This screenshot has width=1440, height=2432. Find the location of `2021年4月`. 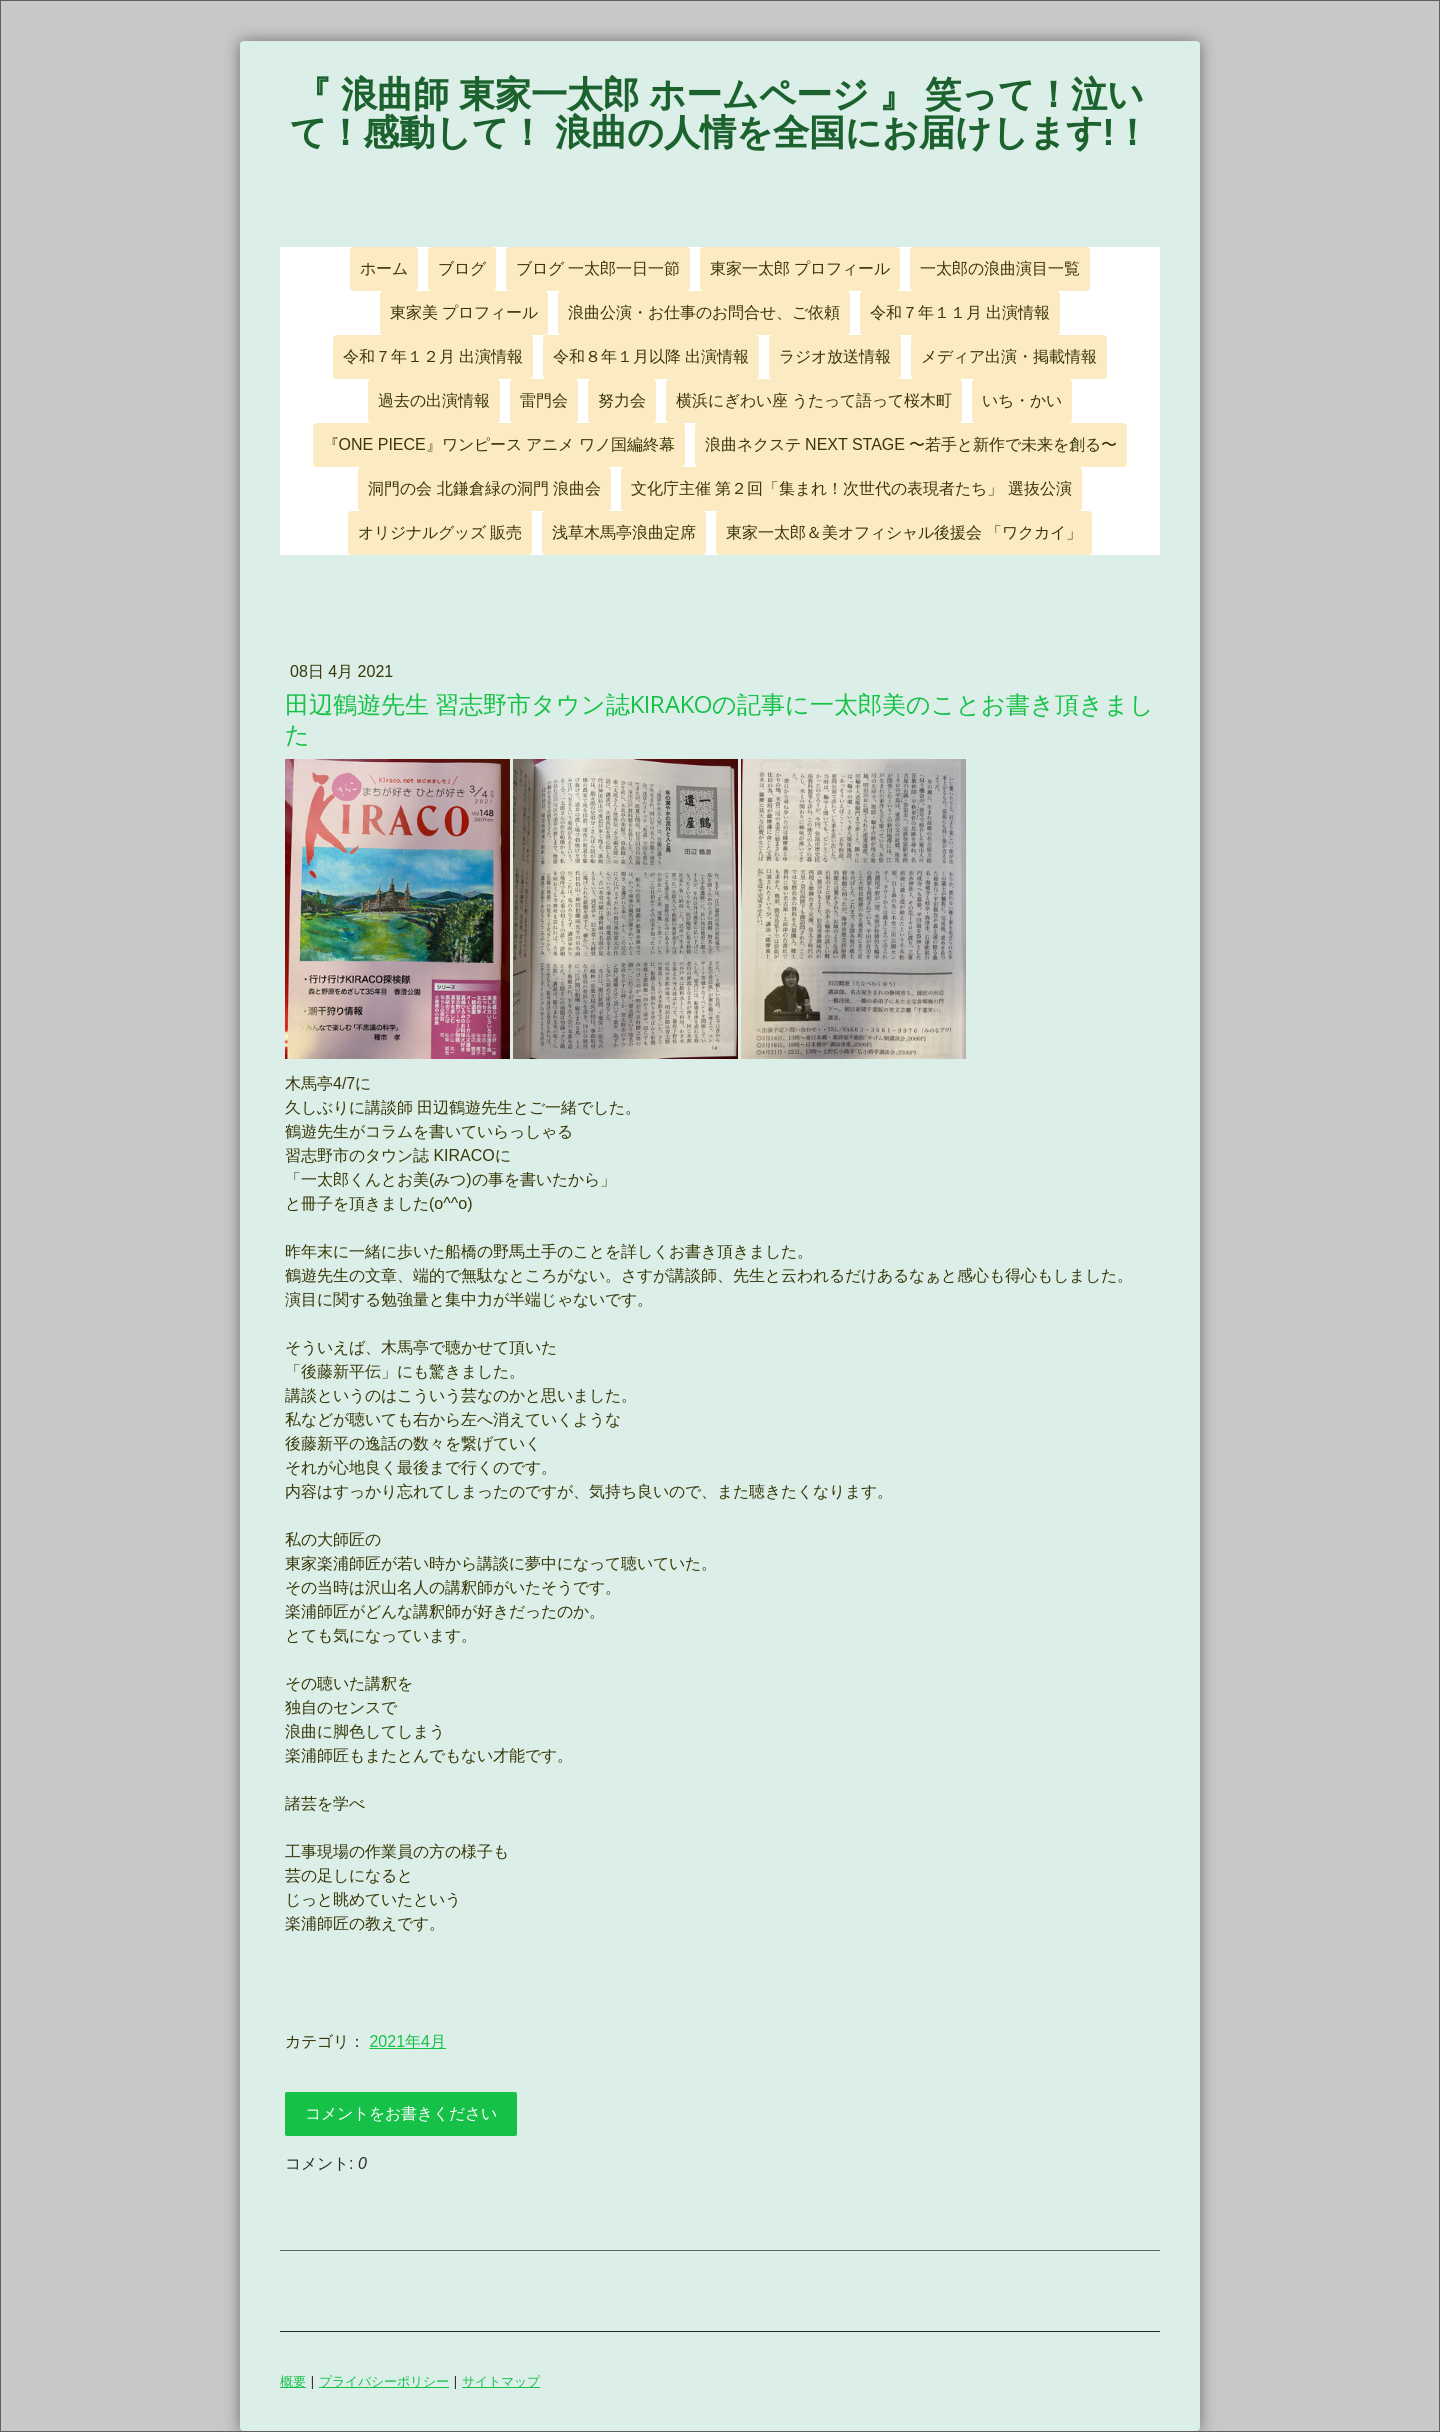

2021年4月 is located at coordinates (407, 2041).